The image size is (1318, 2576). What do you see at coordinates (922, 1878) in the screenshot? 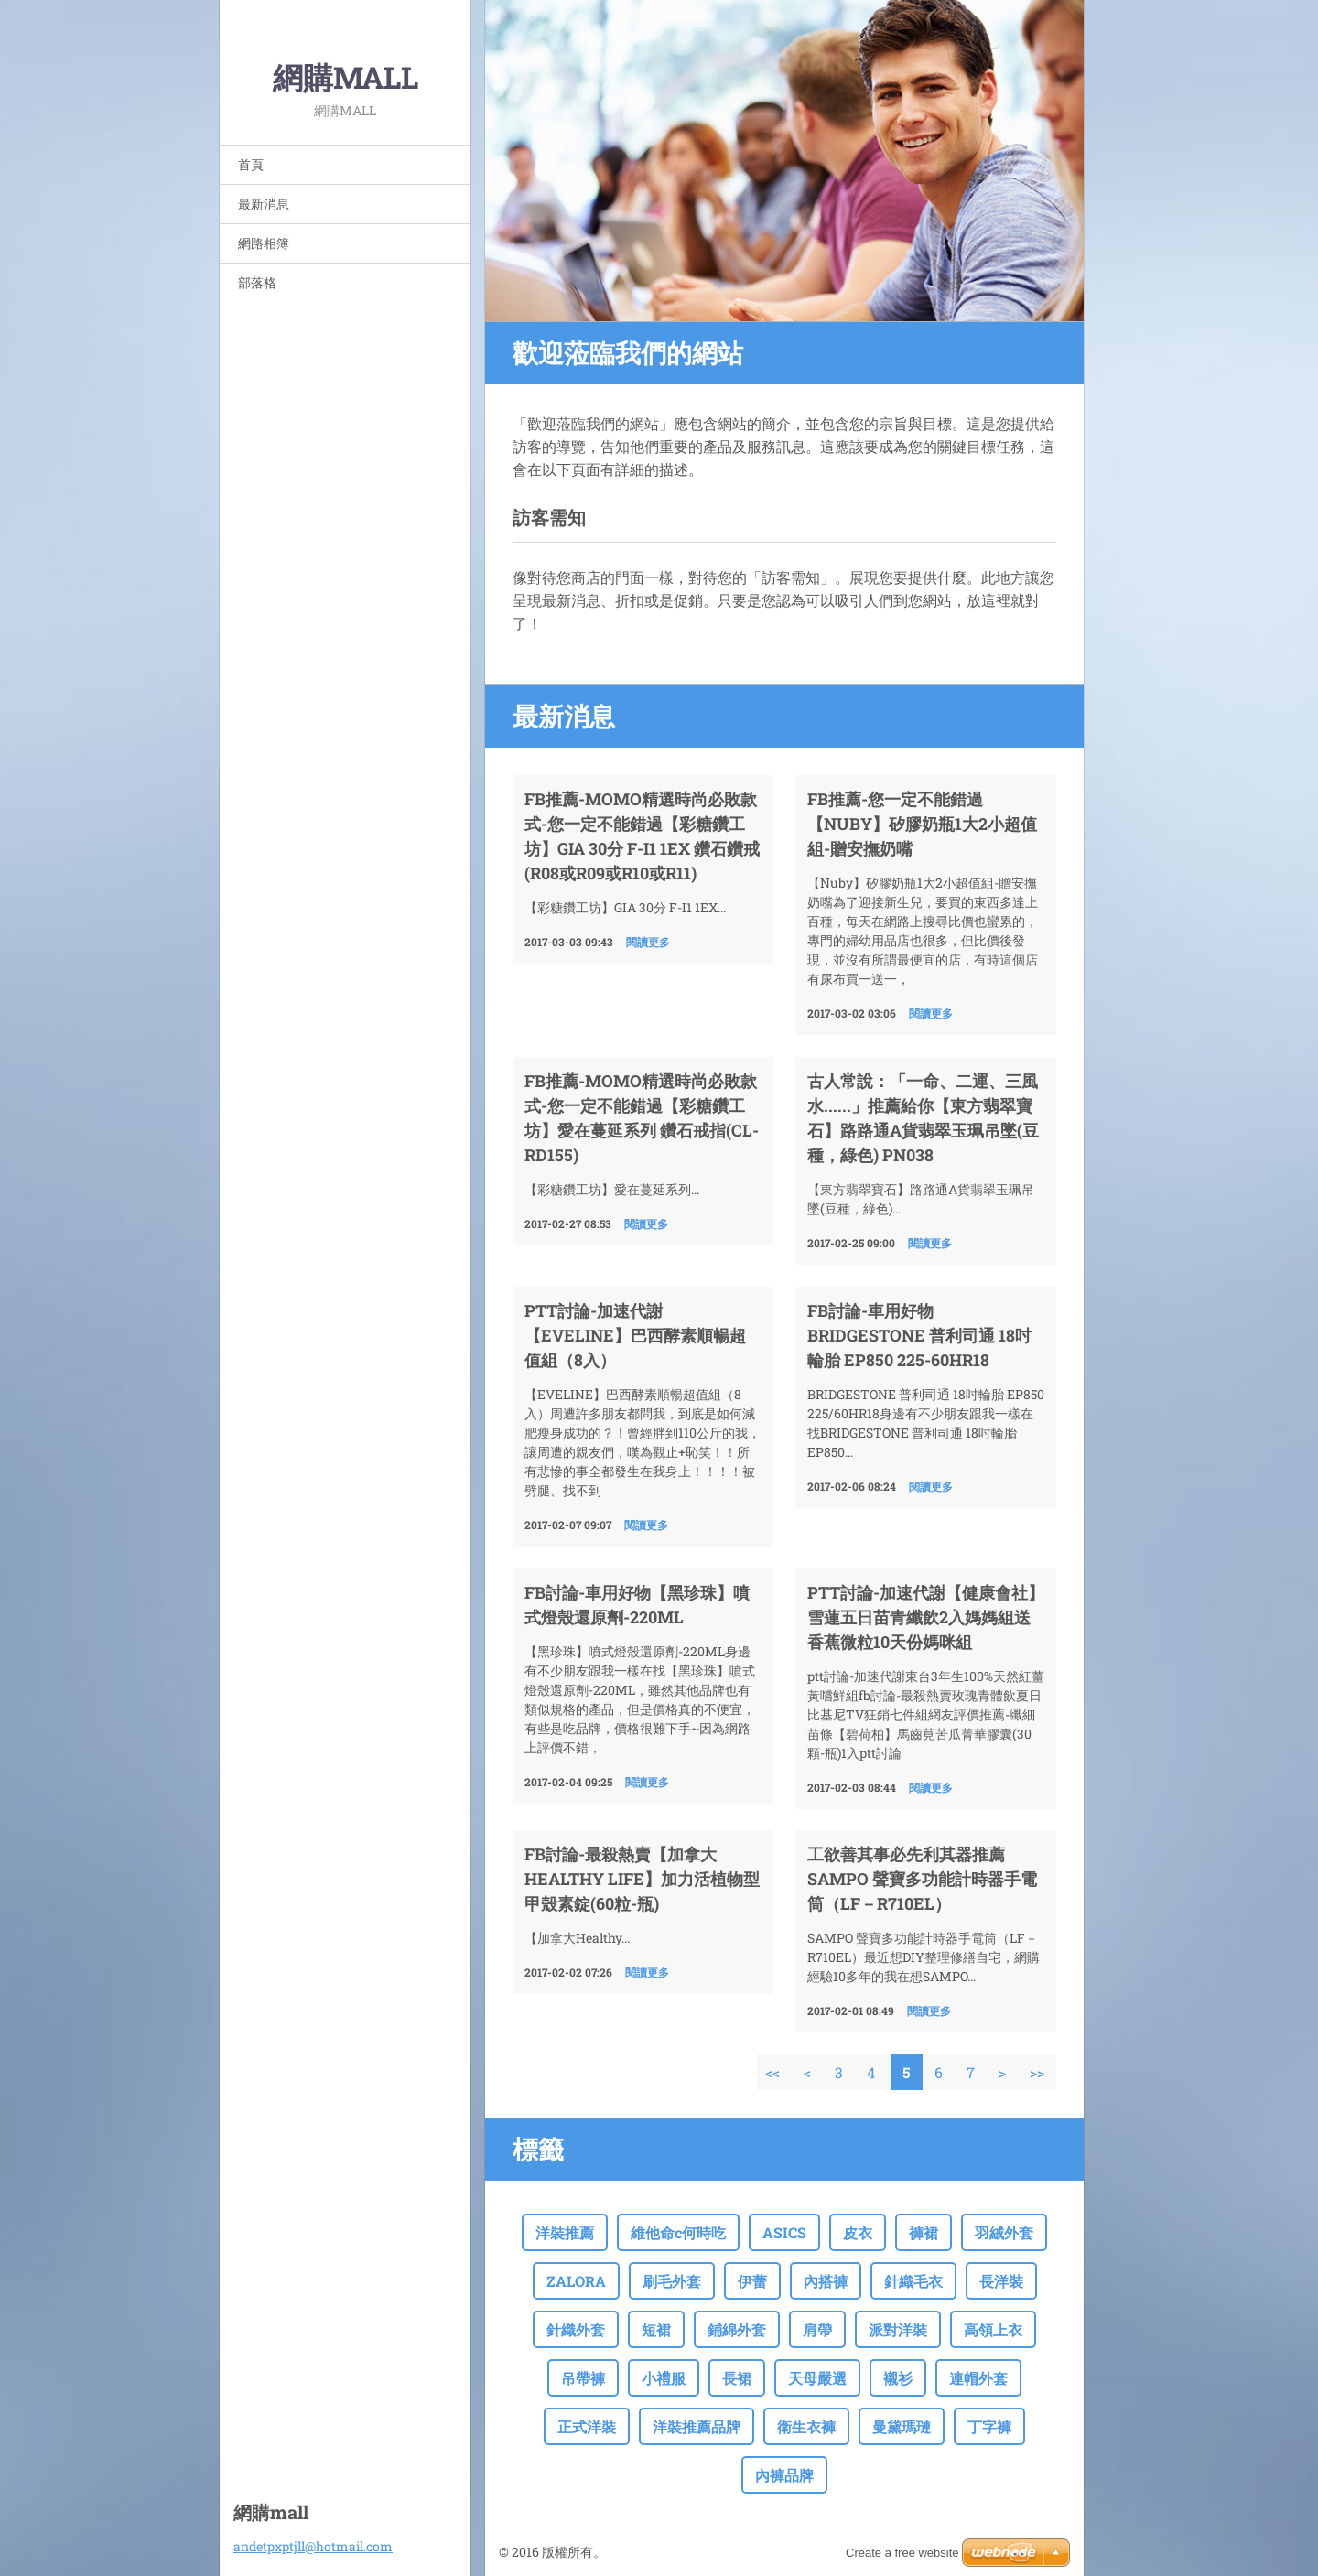
I see `工欲善其事必先利其器推薦SAMPO 聲寶多功能計時器手電筒（LF－R710EL）` at bounding box center [922, 1878].